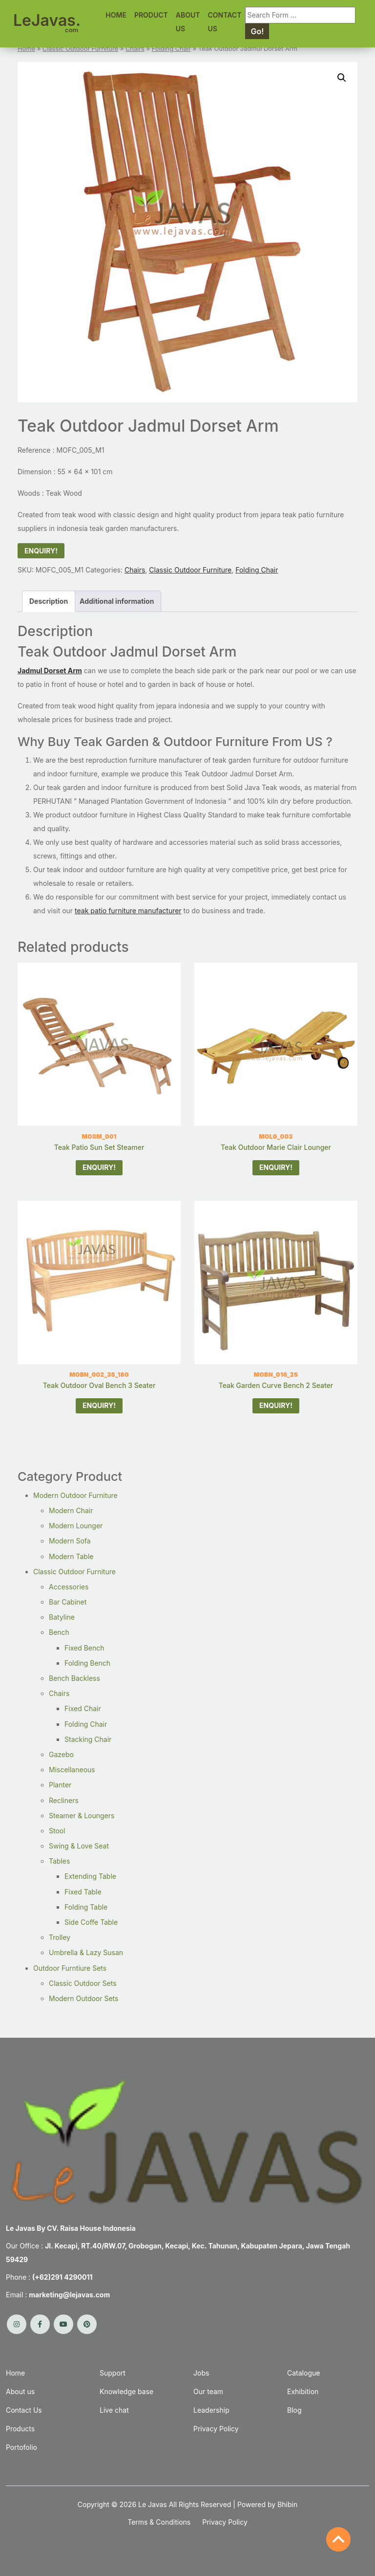  Describe the element at coordinates (152, 2504) in the screenshot. I see `Le Javas` at that location.